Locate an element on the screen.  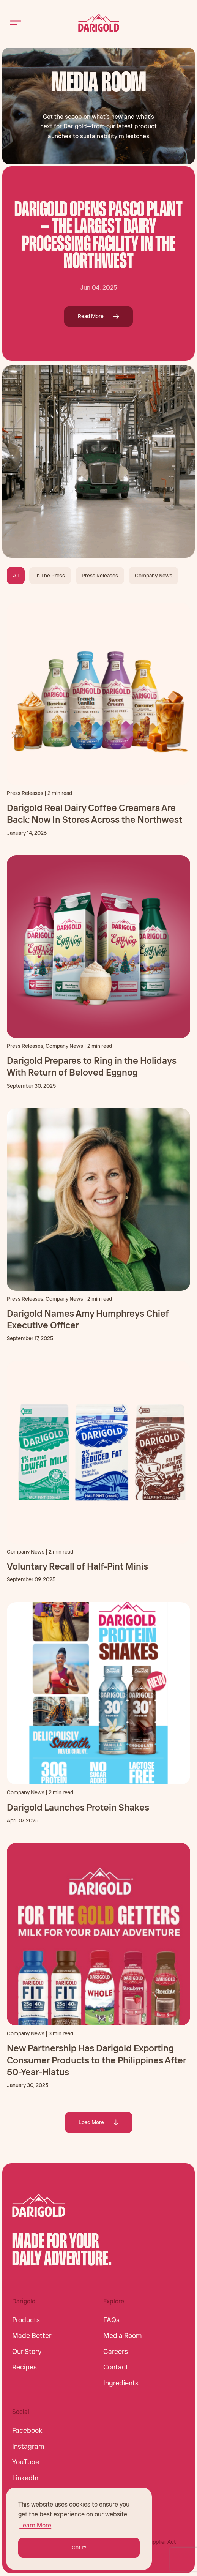
All is located at coordinates (16, 575).